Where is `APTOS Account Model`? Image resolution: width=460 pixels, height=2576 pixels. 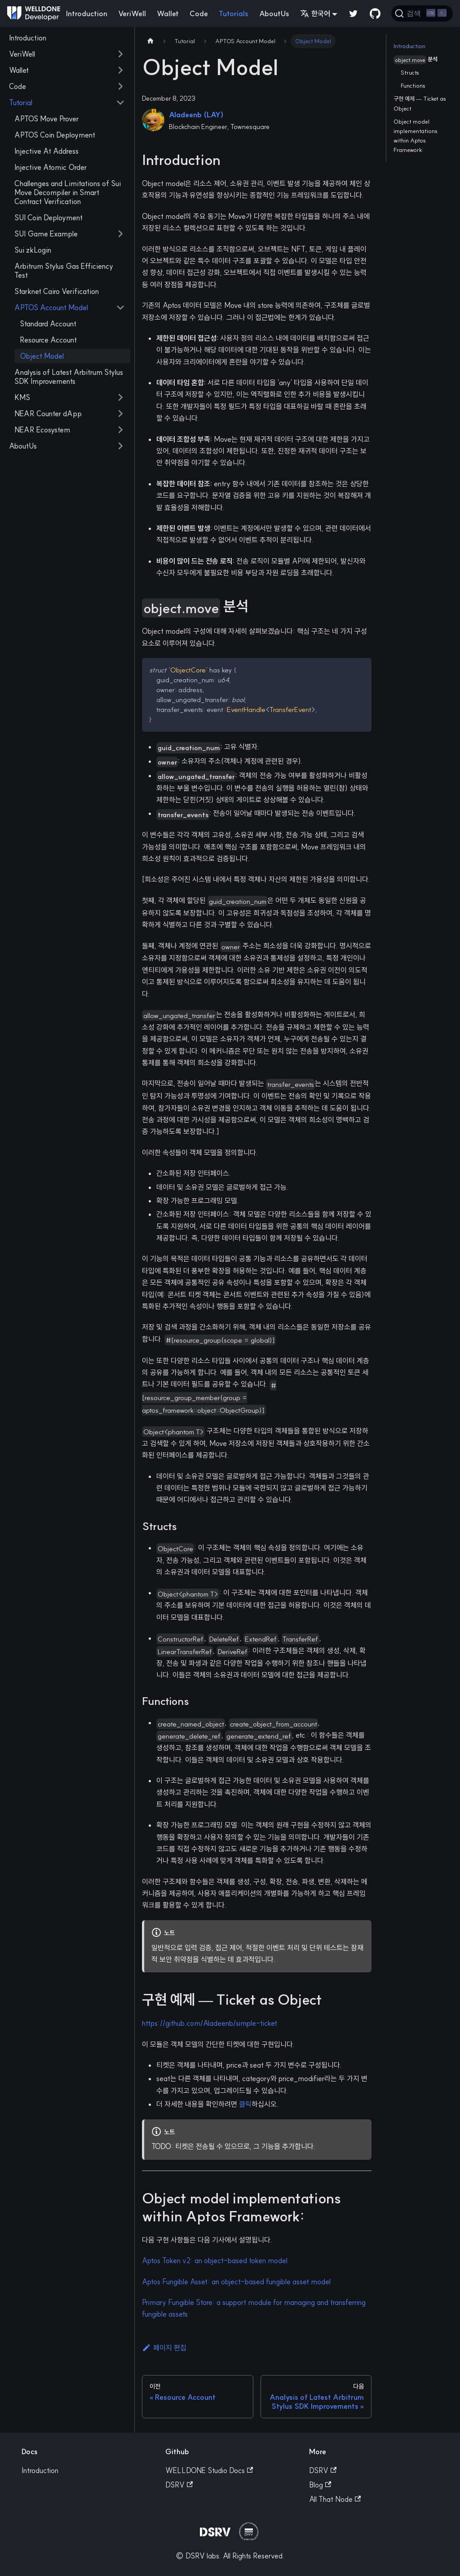 APTOS Account Model is located at coordinates (51, 307).